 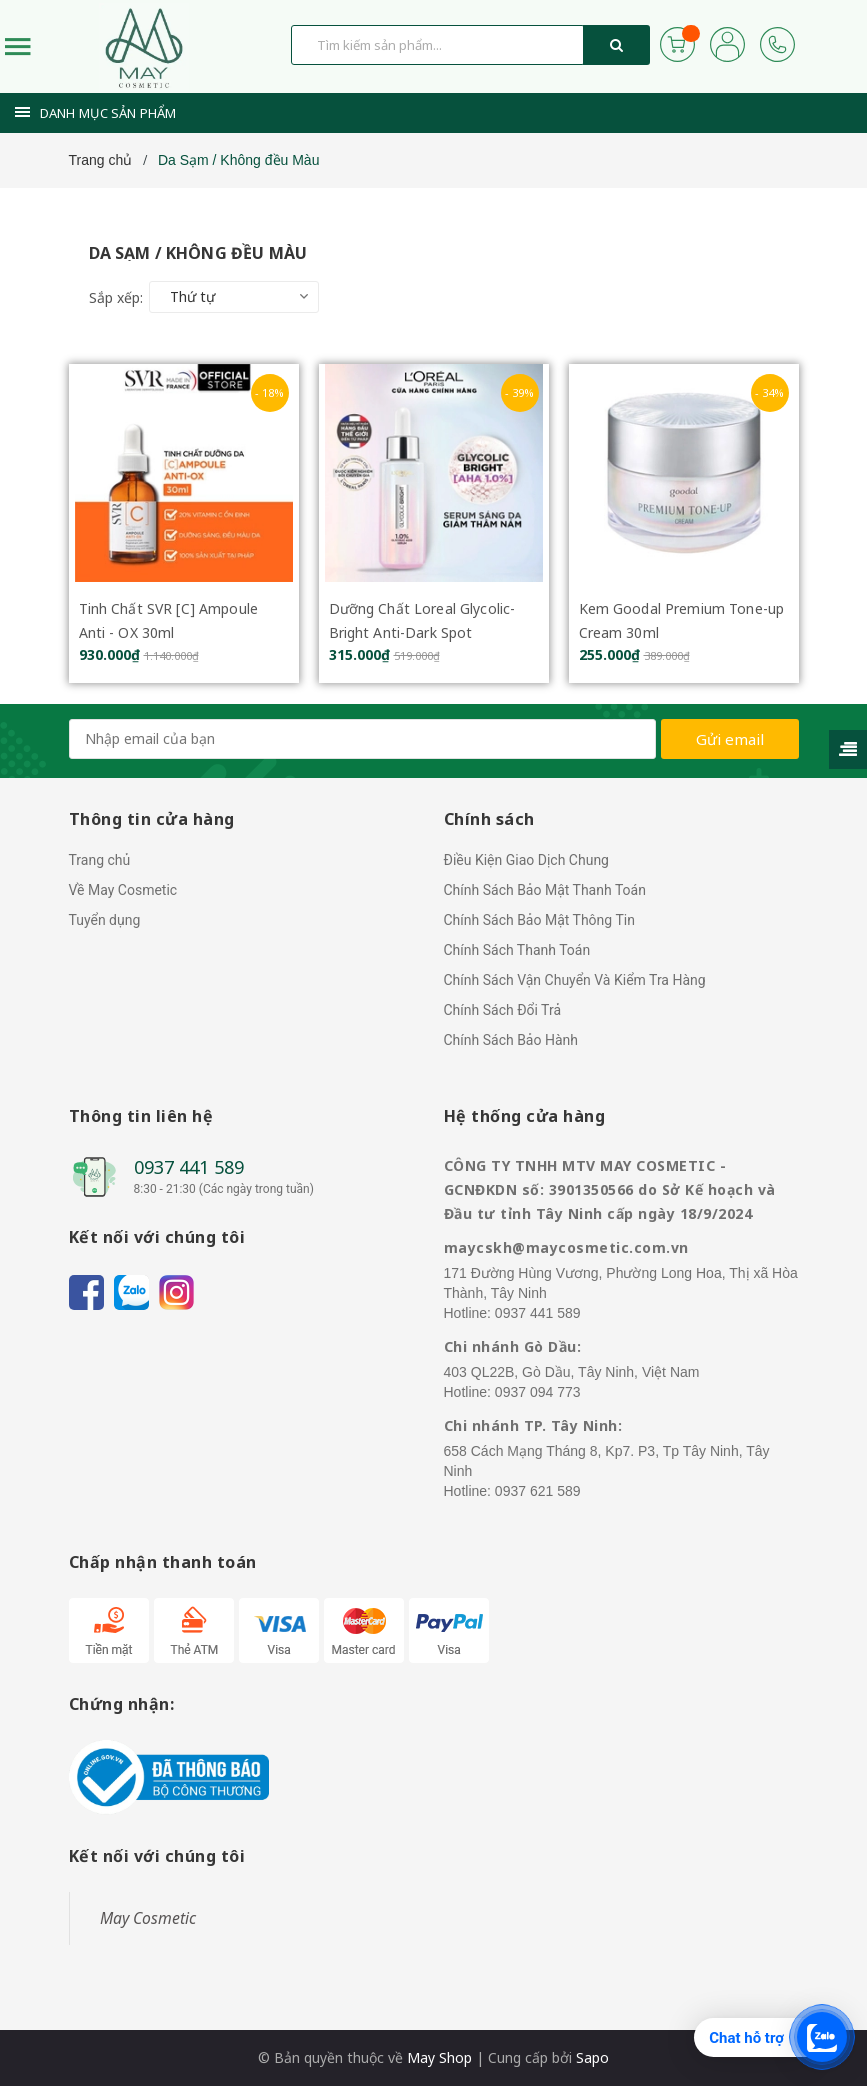 I want to click on Chính Sách Bảo Mật Thông Tin, so click(x=539, y=920).